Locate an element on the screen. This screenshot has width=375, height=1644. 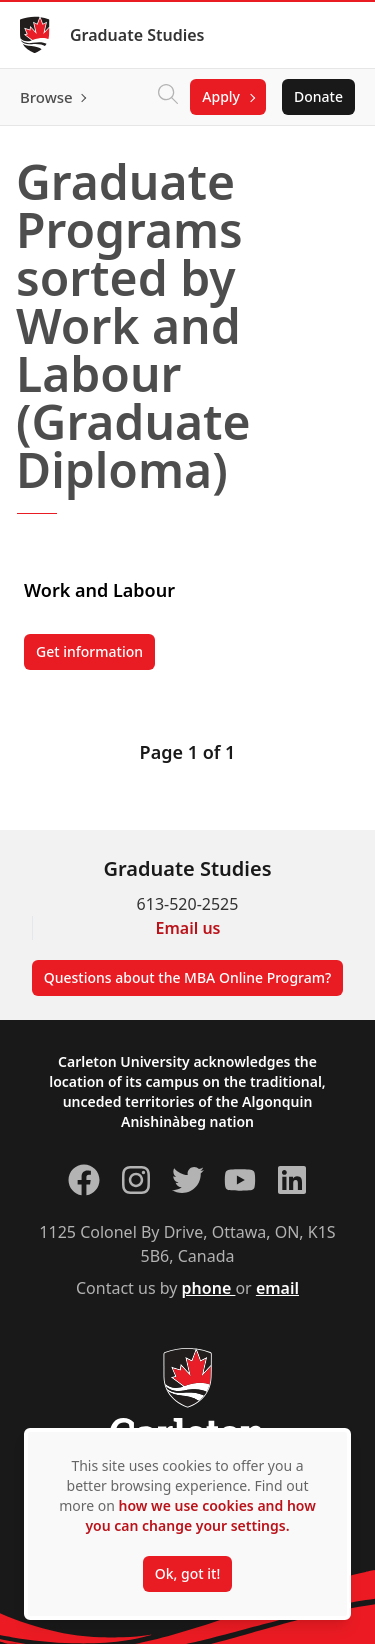
Donate is located at coordinates (318, 96).